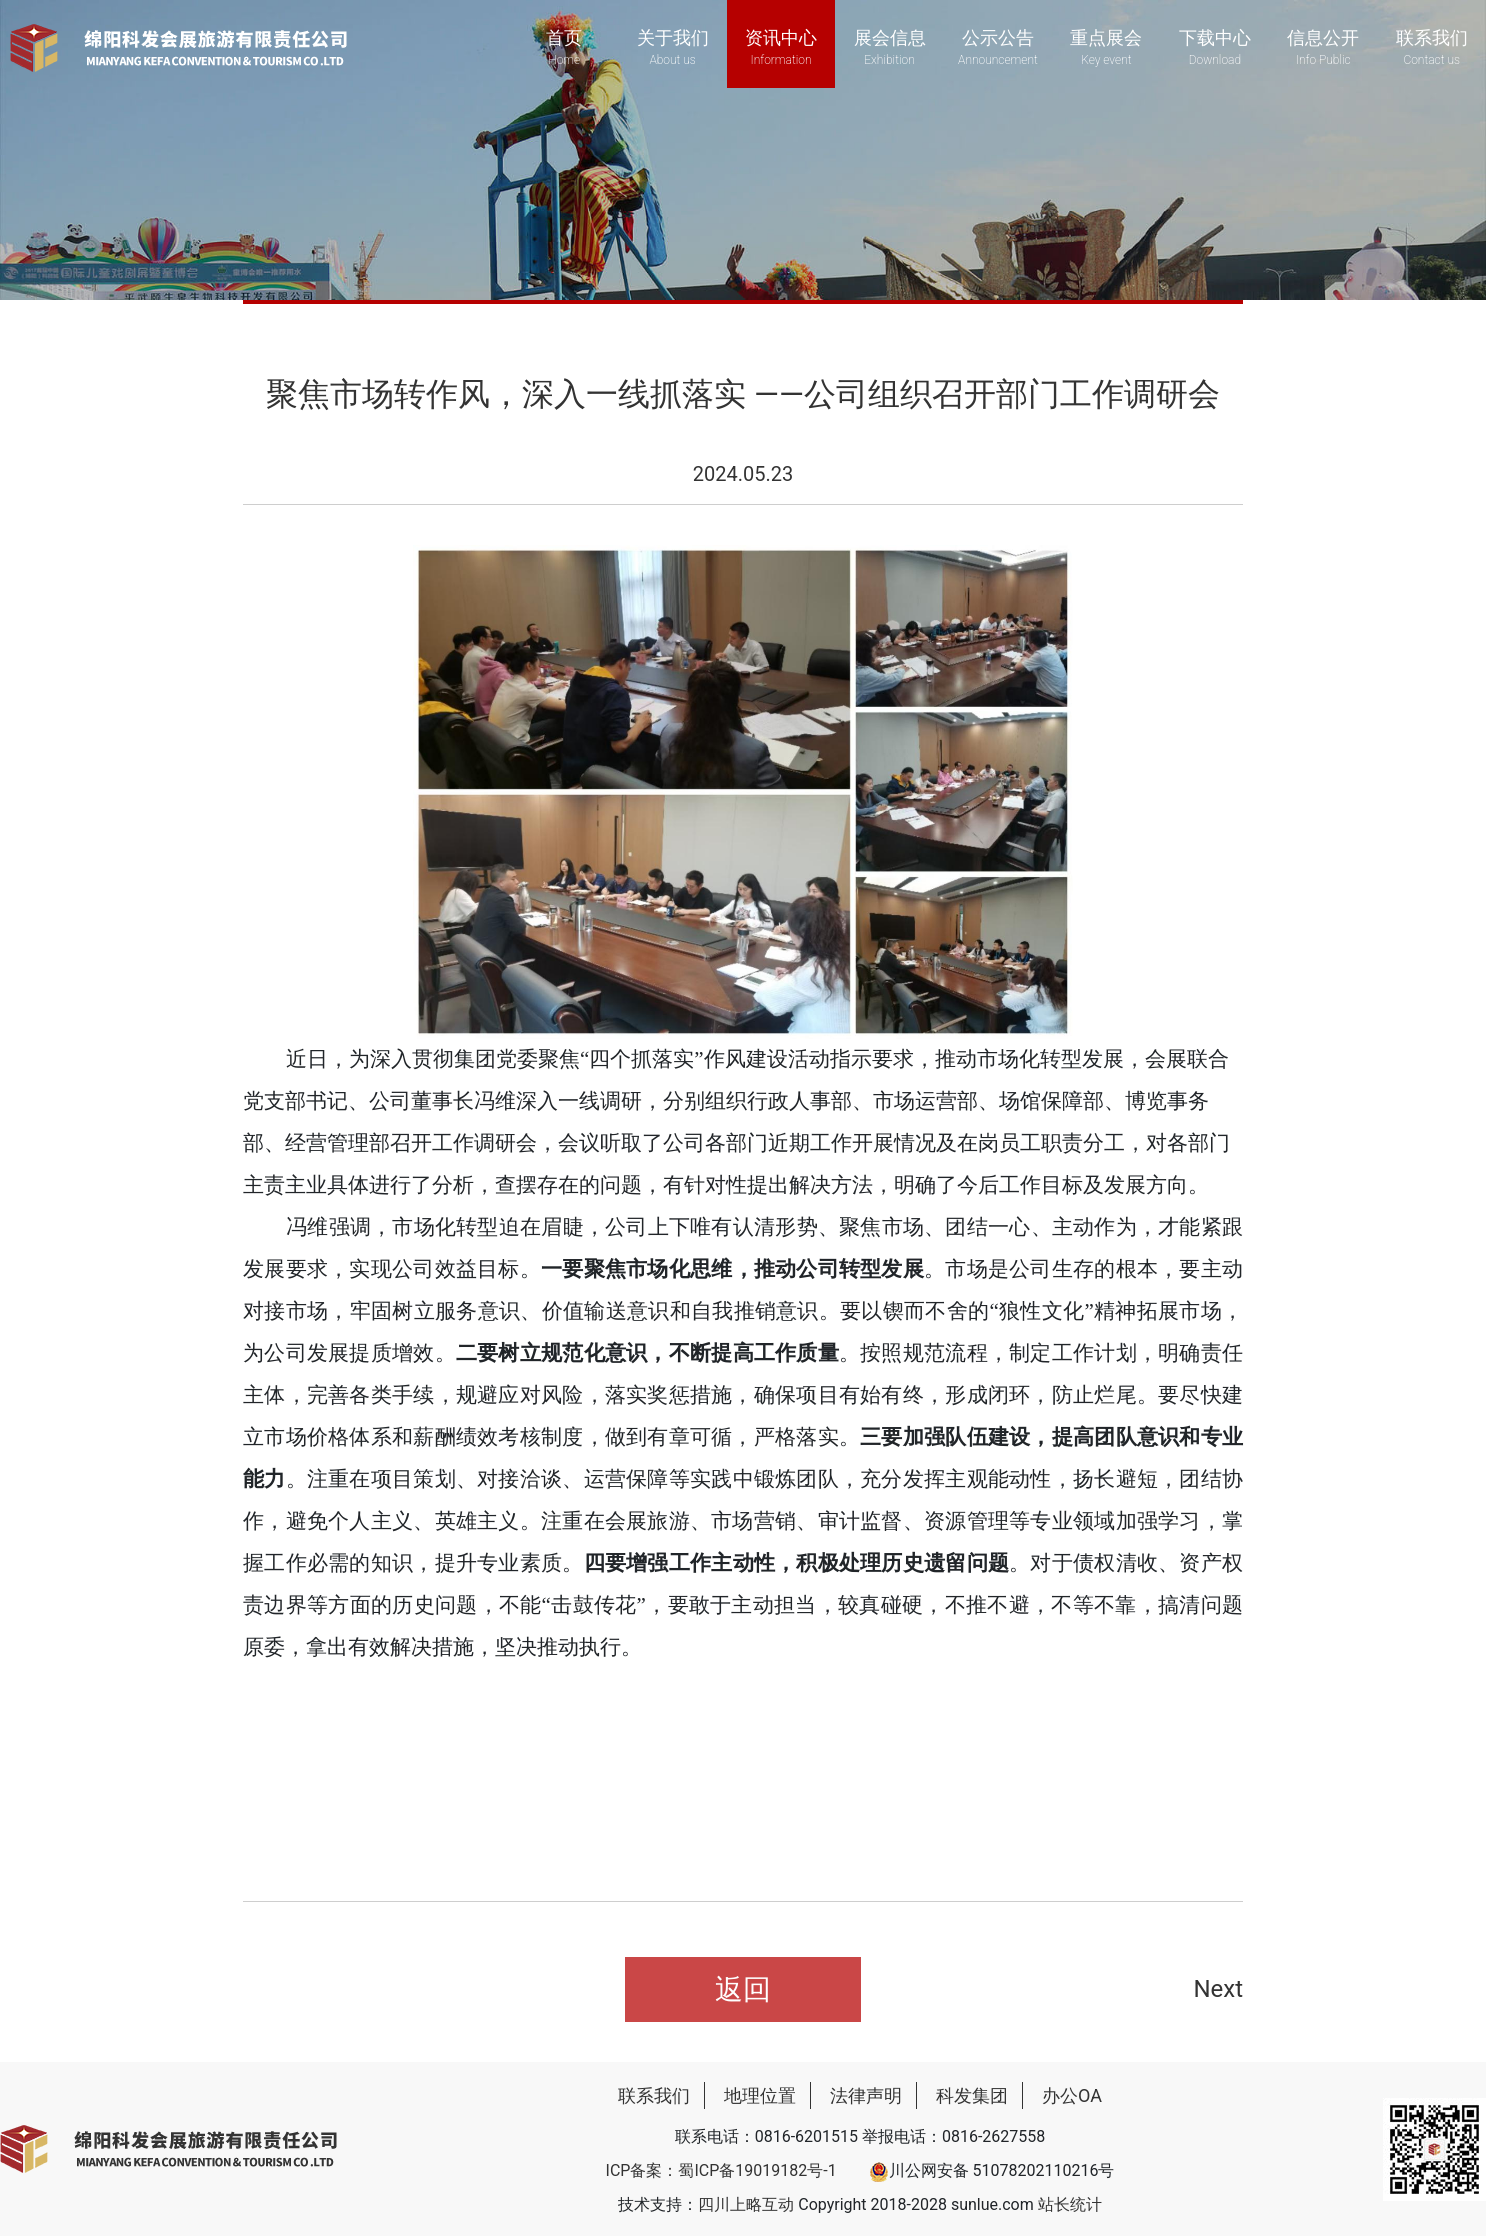  Describe the element at coordinates (1218, 1989) in the screenshot. I see `Next` at that location.